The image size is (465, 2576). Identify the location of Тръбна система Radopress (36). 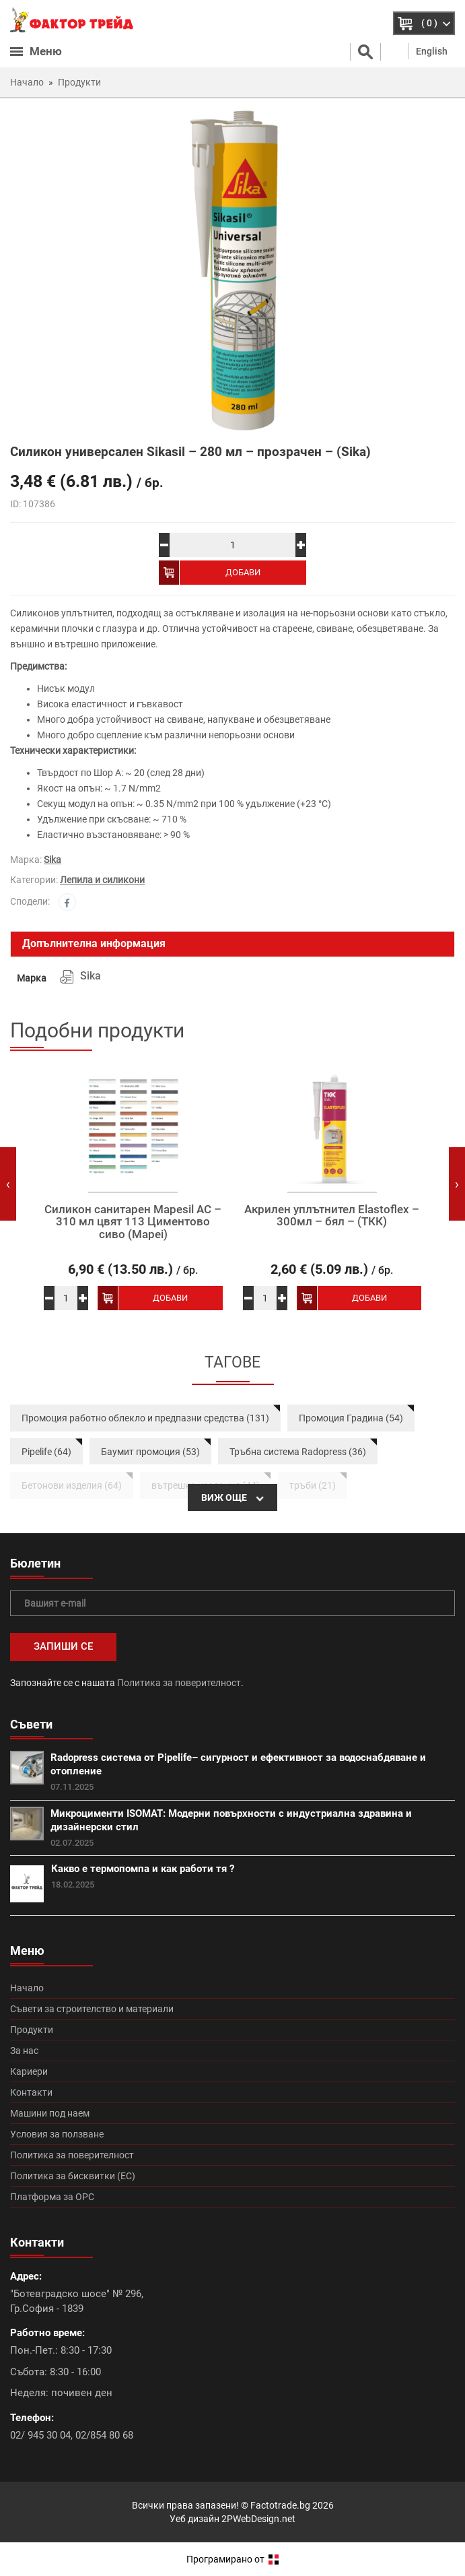
(297, 1451).